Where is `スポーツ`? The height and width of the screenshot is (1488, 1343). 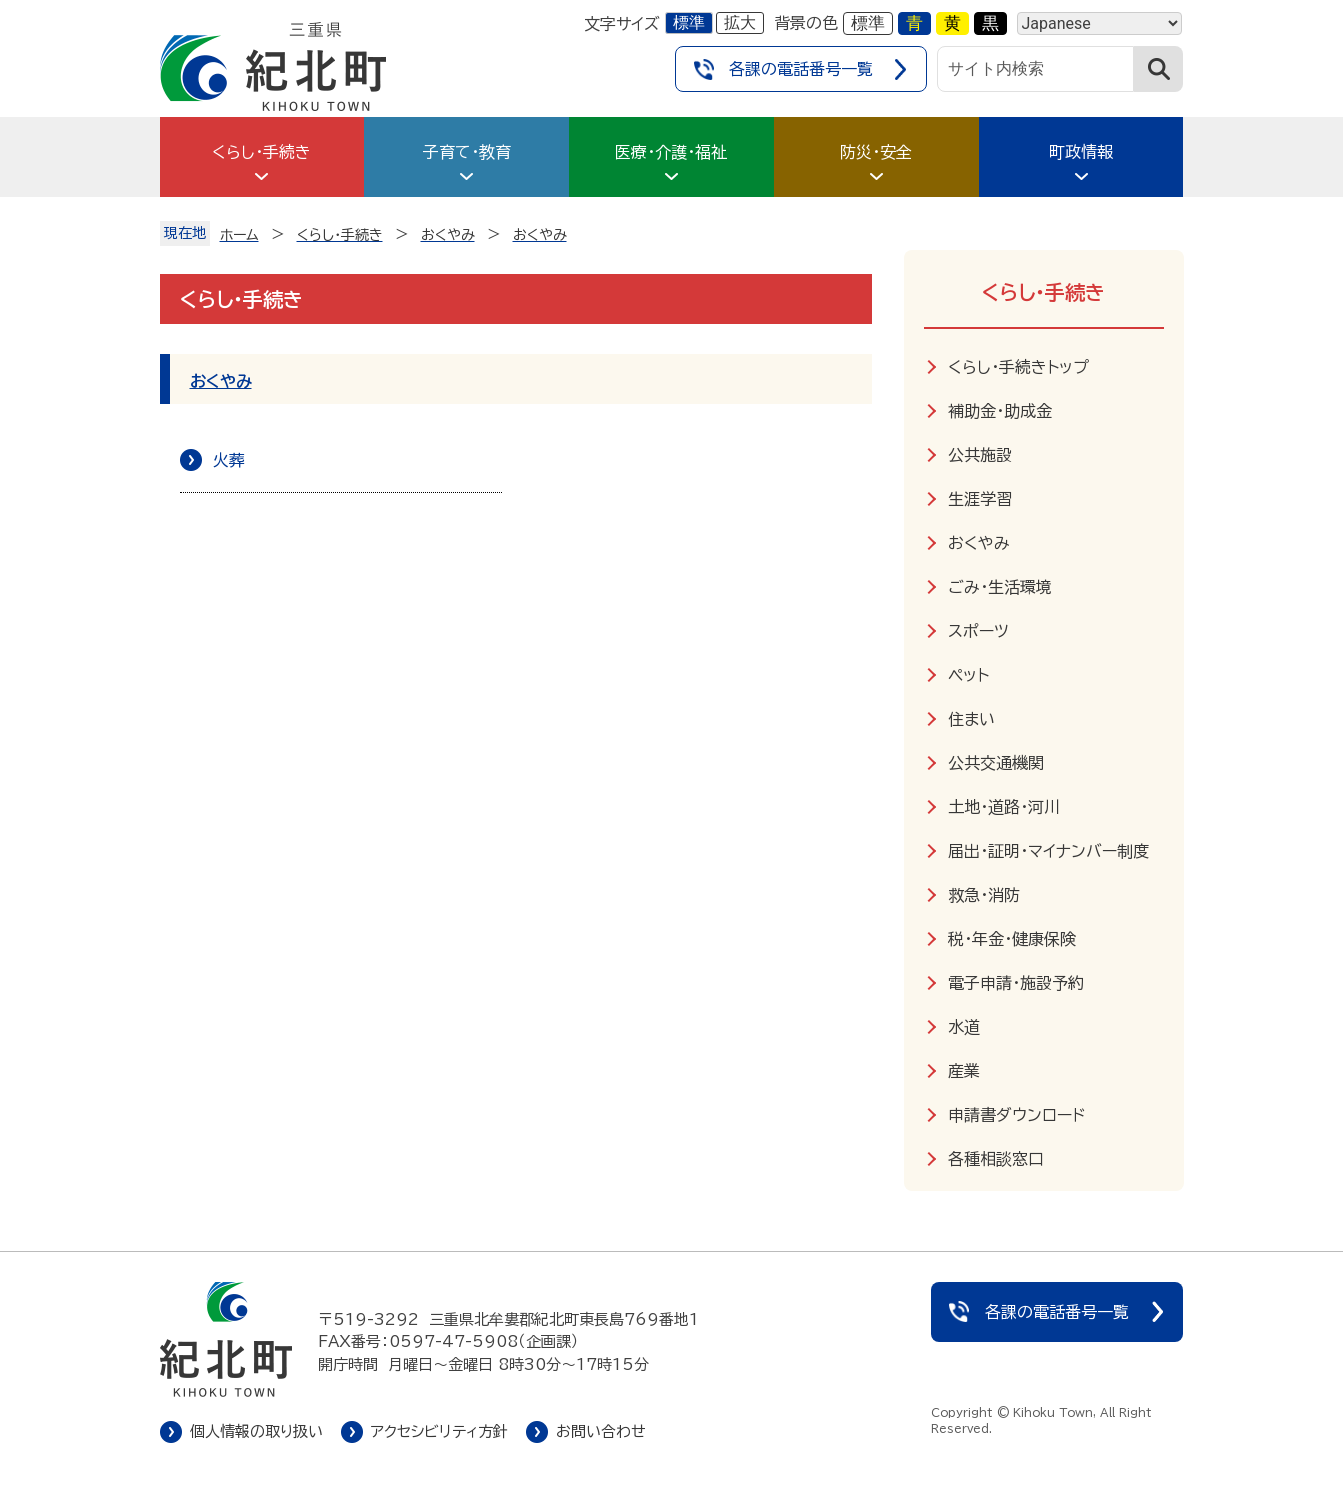
スポーツ is located at coordinates (978, 631).